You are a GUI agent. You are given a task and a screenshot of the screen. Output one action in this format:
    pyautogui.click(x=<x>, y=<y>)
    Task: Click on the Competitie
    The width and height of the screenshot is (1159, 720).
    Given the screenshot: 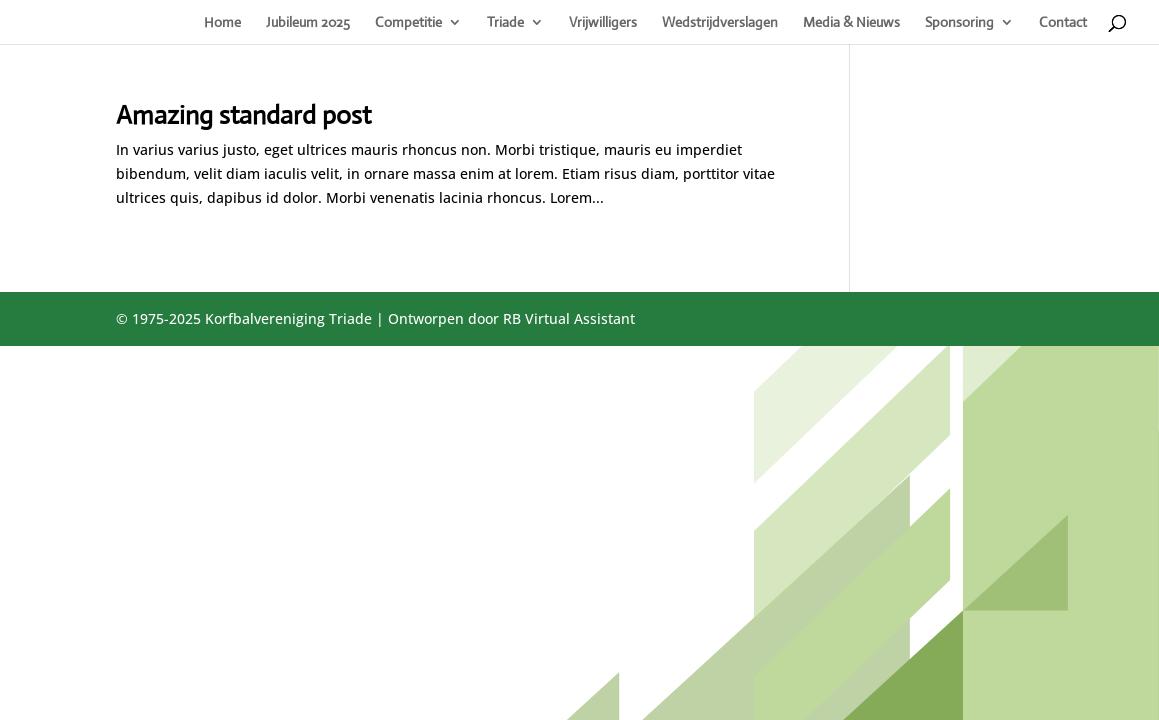 What is the action you would take?
    pyautogui.click(x=408, y=23)
    